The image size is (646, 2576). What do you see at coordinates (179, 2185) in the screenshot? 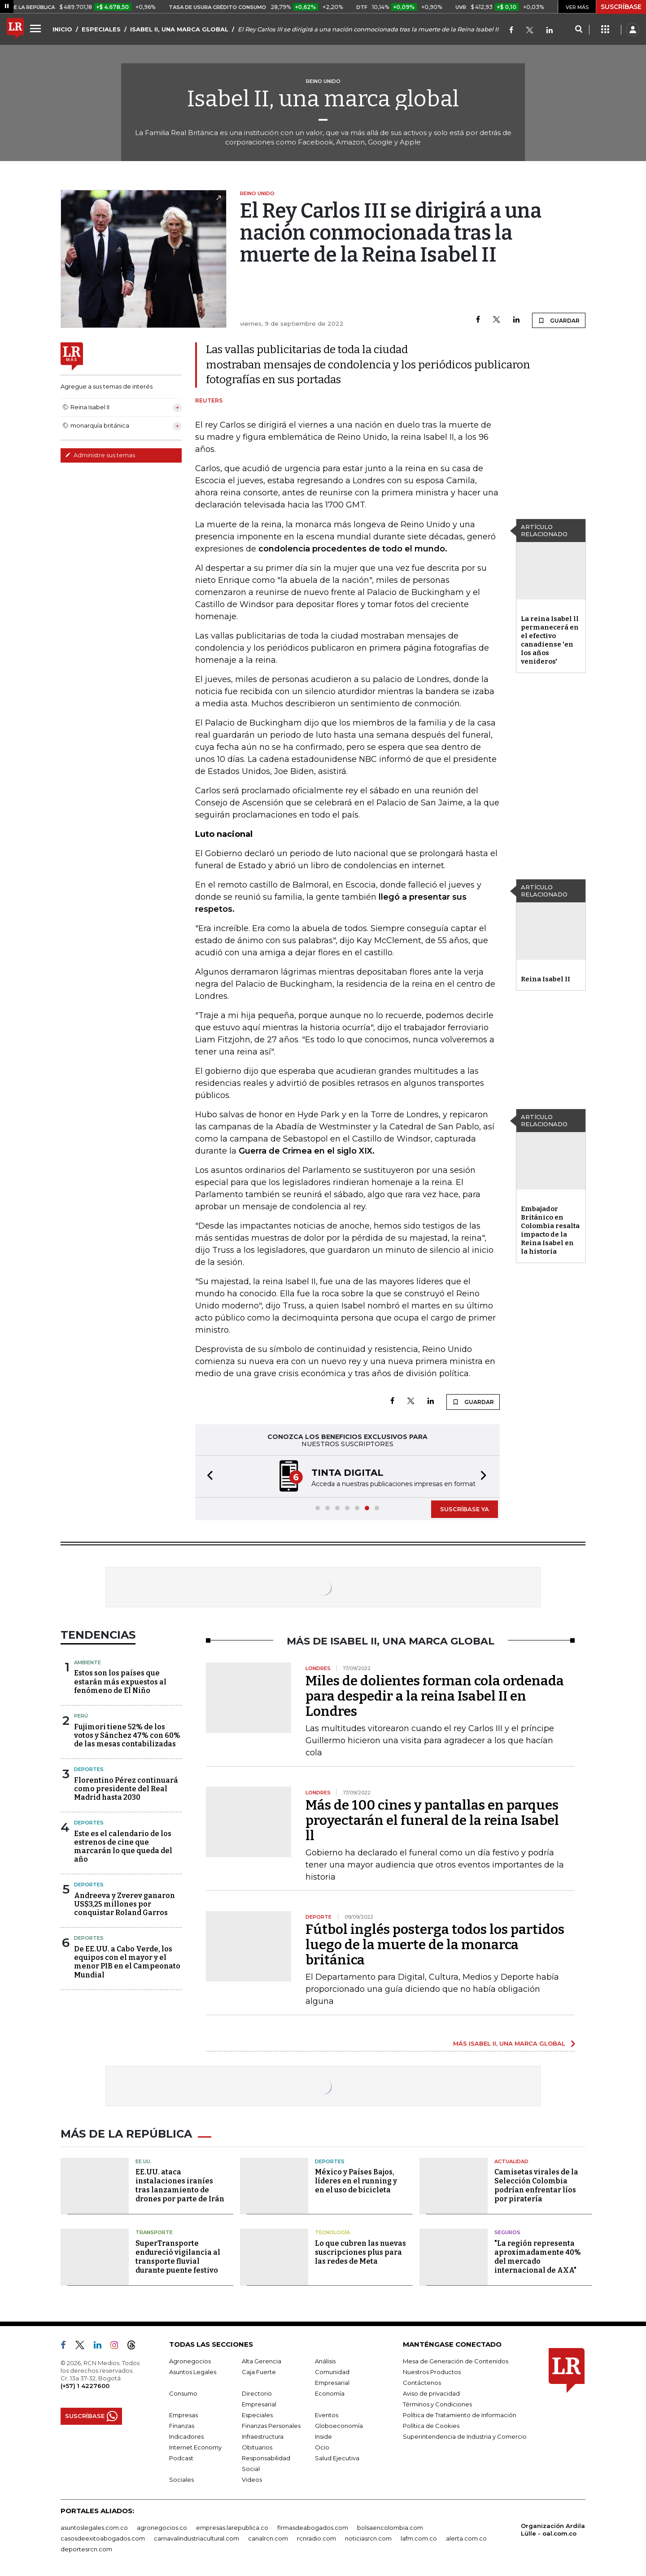
I see `EE.UU. ataca instalaciones iraníes tras lanzamiento de drones por parte de Irán` at bounding box center [179, 2185].